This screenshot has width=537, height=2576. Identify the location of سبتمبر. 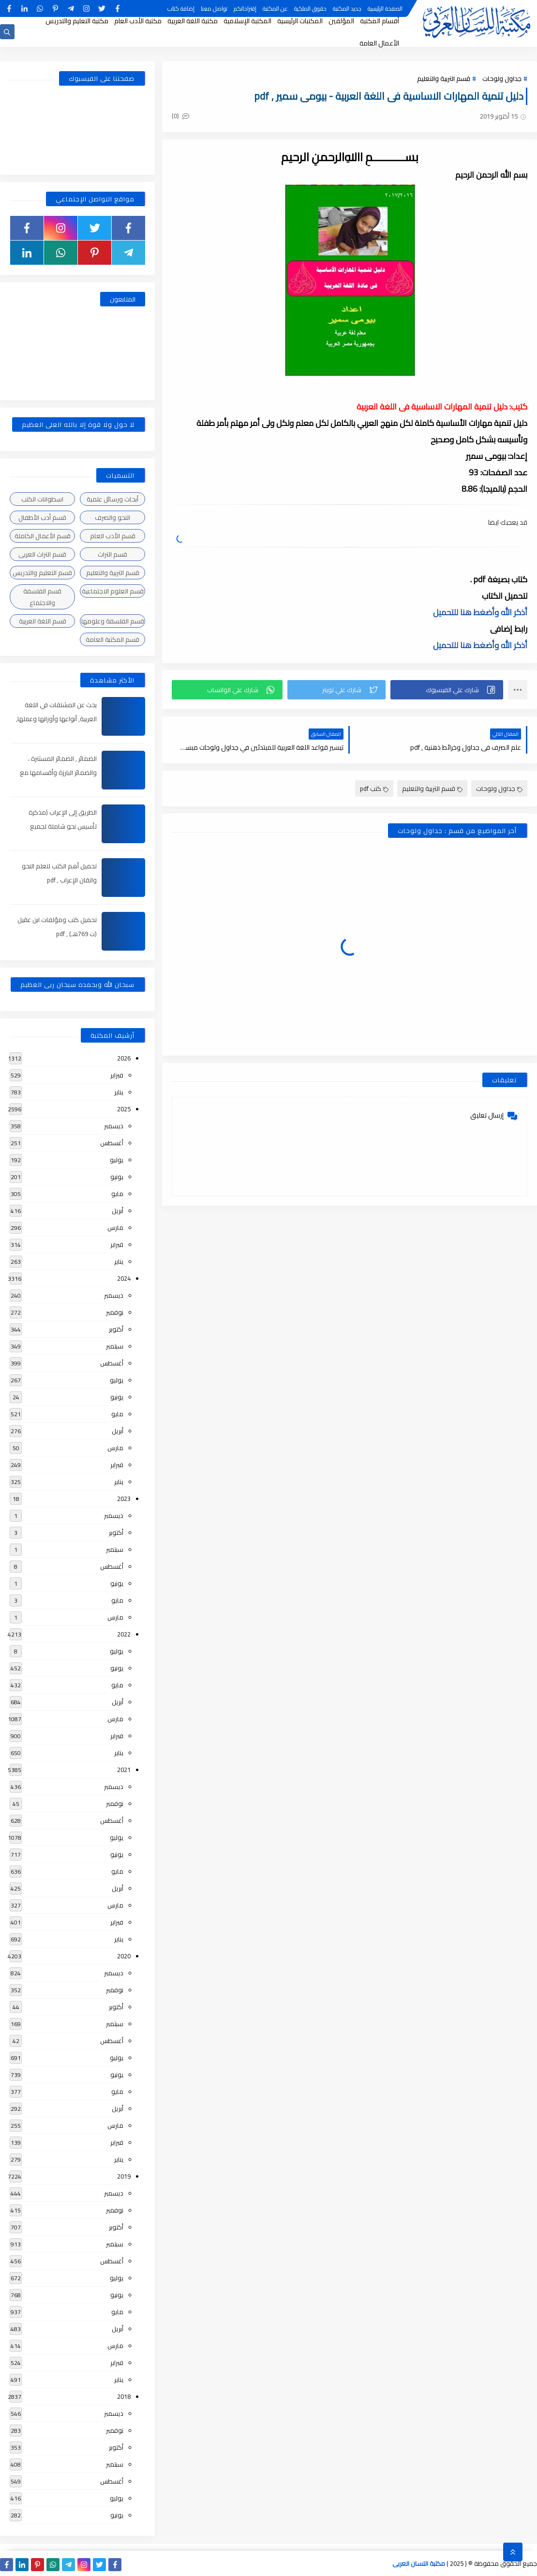
(114, 1346).